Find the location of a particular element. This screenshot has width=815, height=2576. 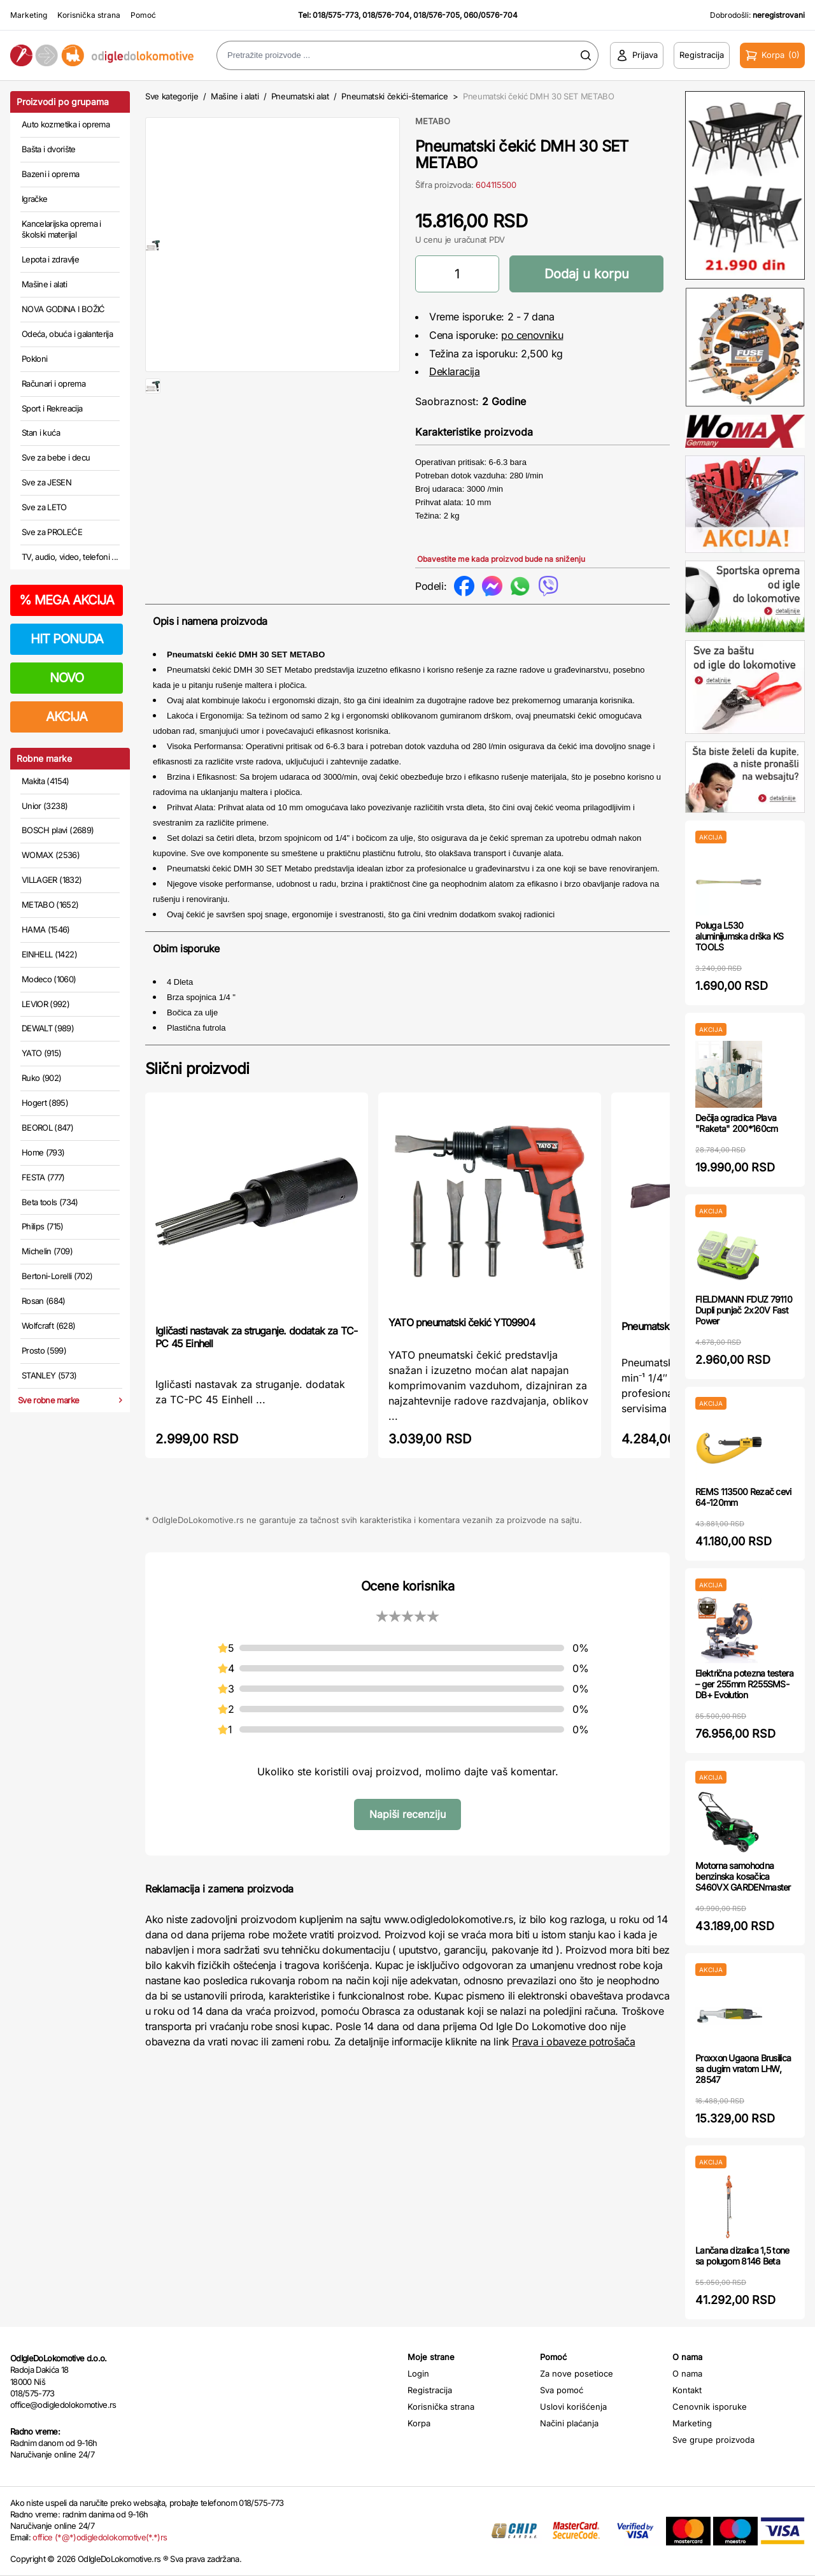

STANLEY (573) is located at coordinates (49, 1375).